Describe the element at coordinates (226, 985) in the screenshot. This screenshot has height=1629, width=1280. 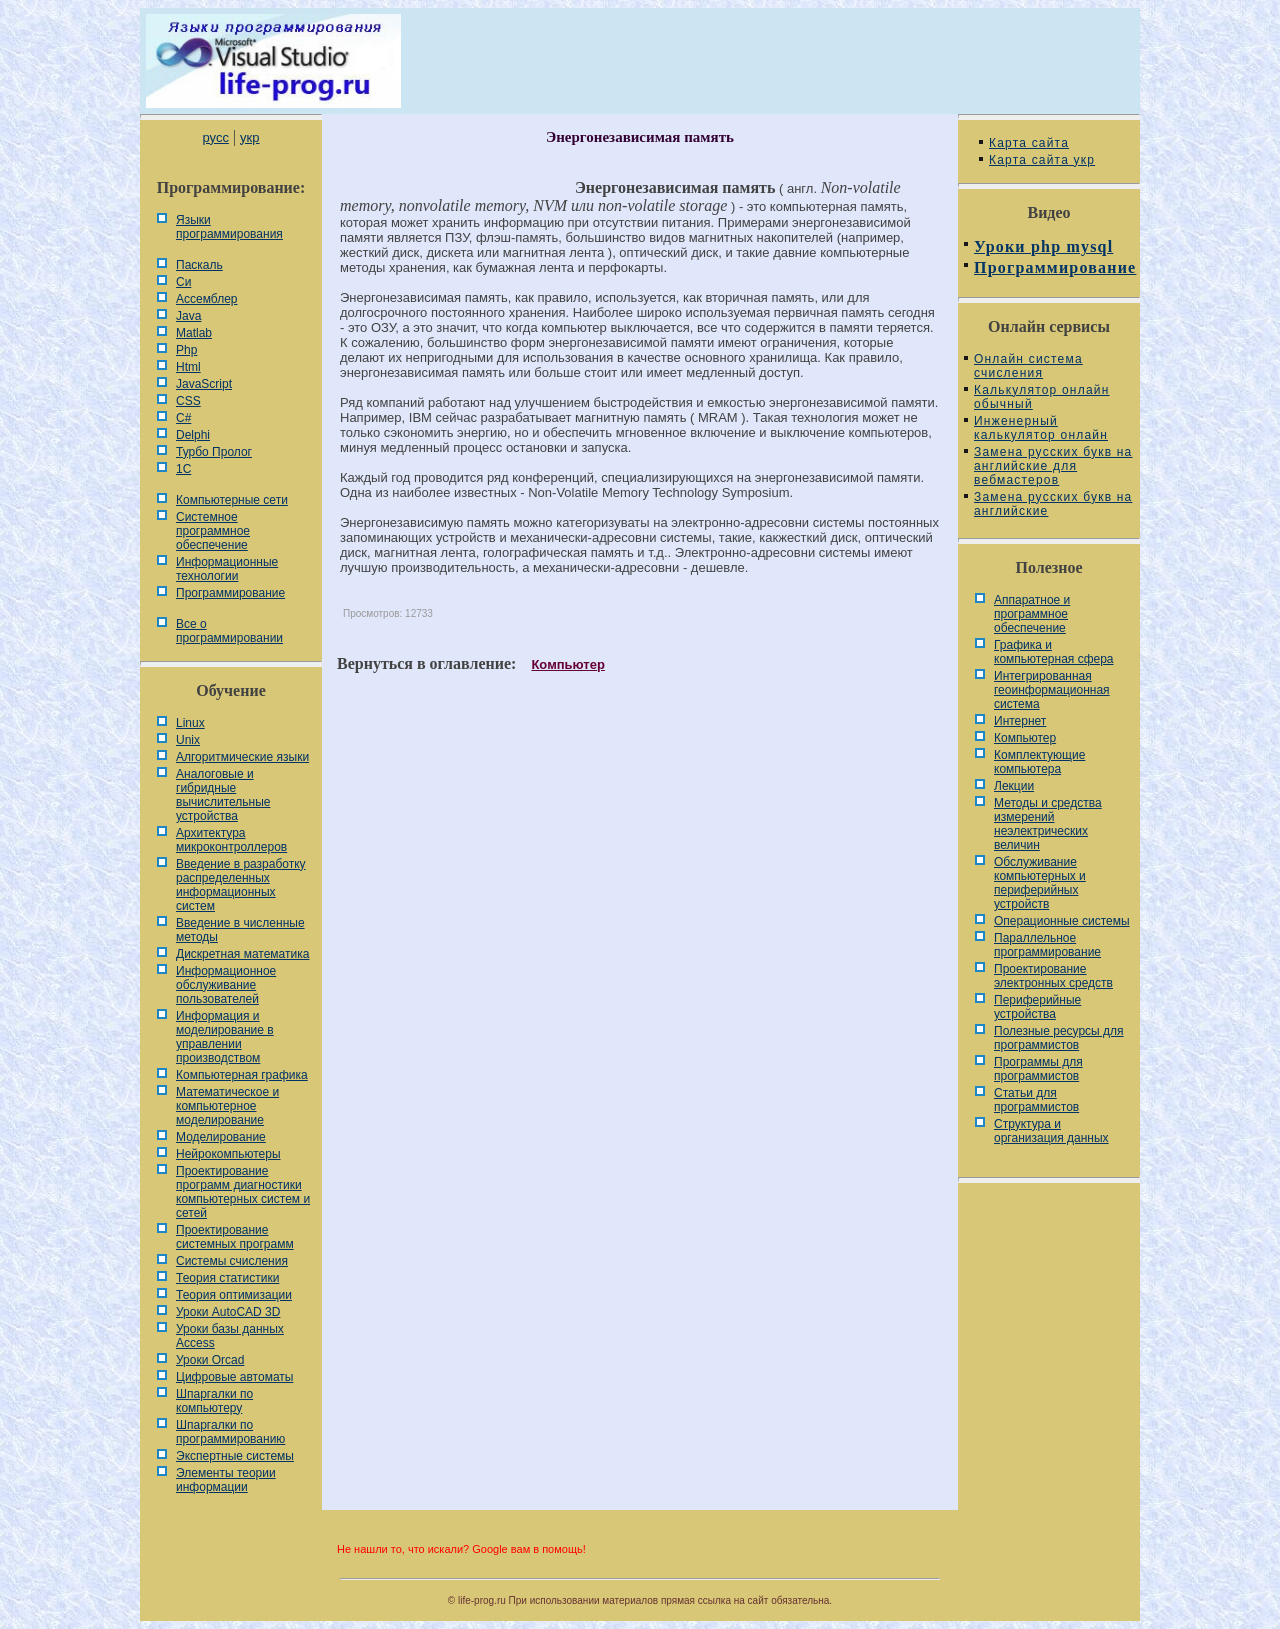
I see `Информационное обслуживание пользователей` at that location.